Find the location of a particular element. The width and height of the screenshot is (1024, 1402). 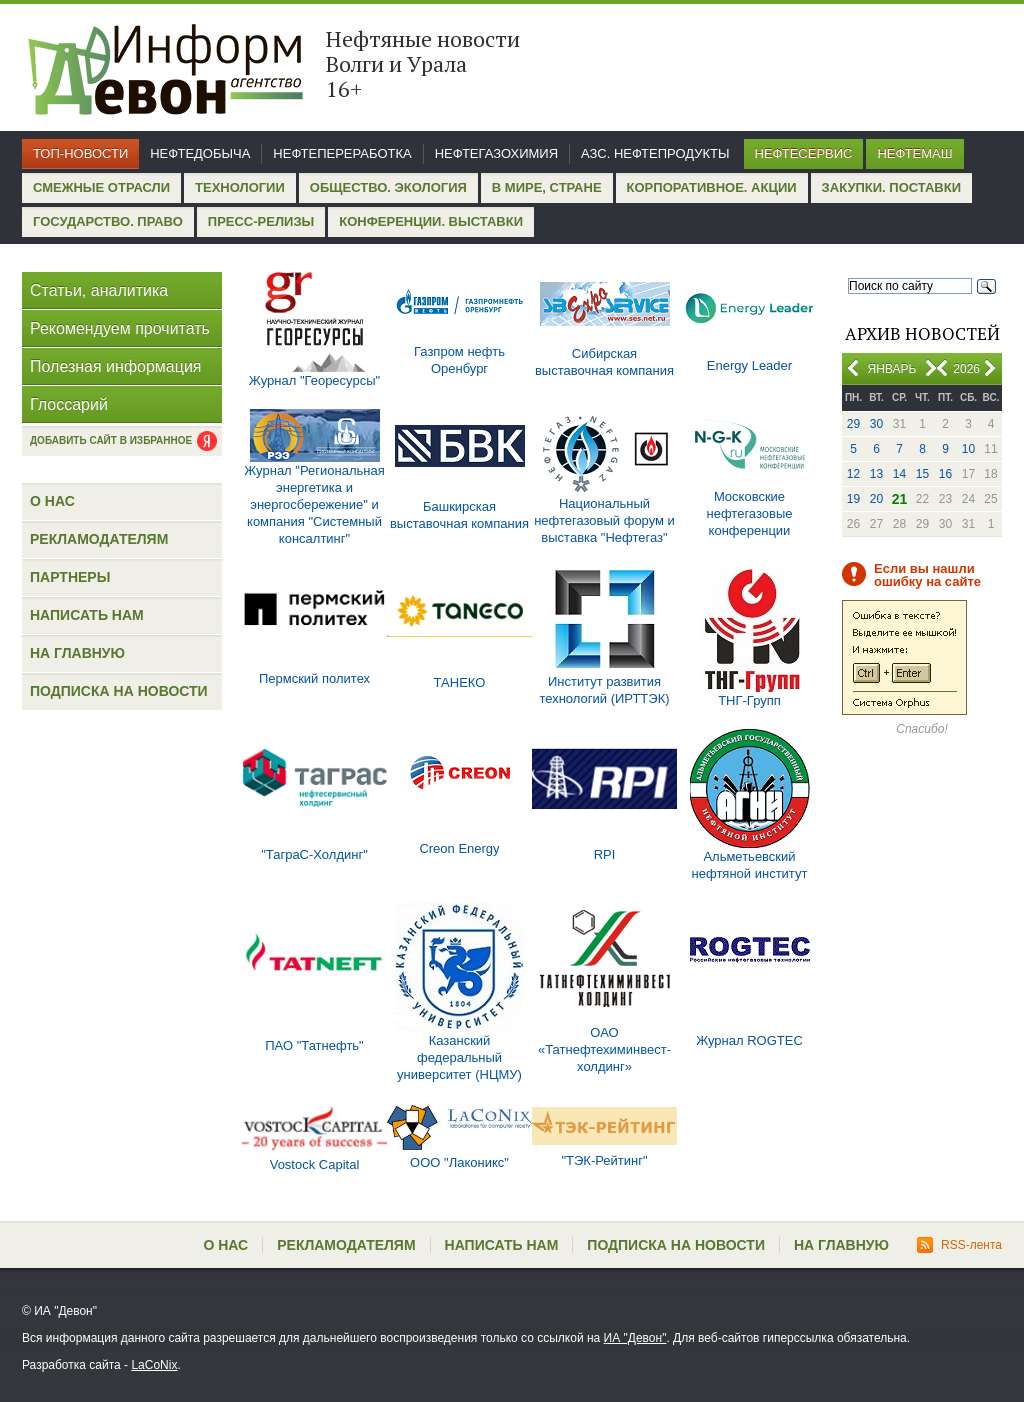

Подписка на новости is located at coordinates (119, 691).